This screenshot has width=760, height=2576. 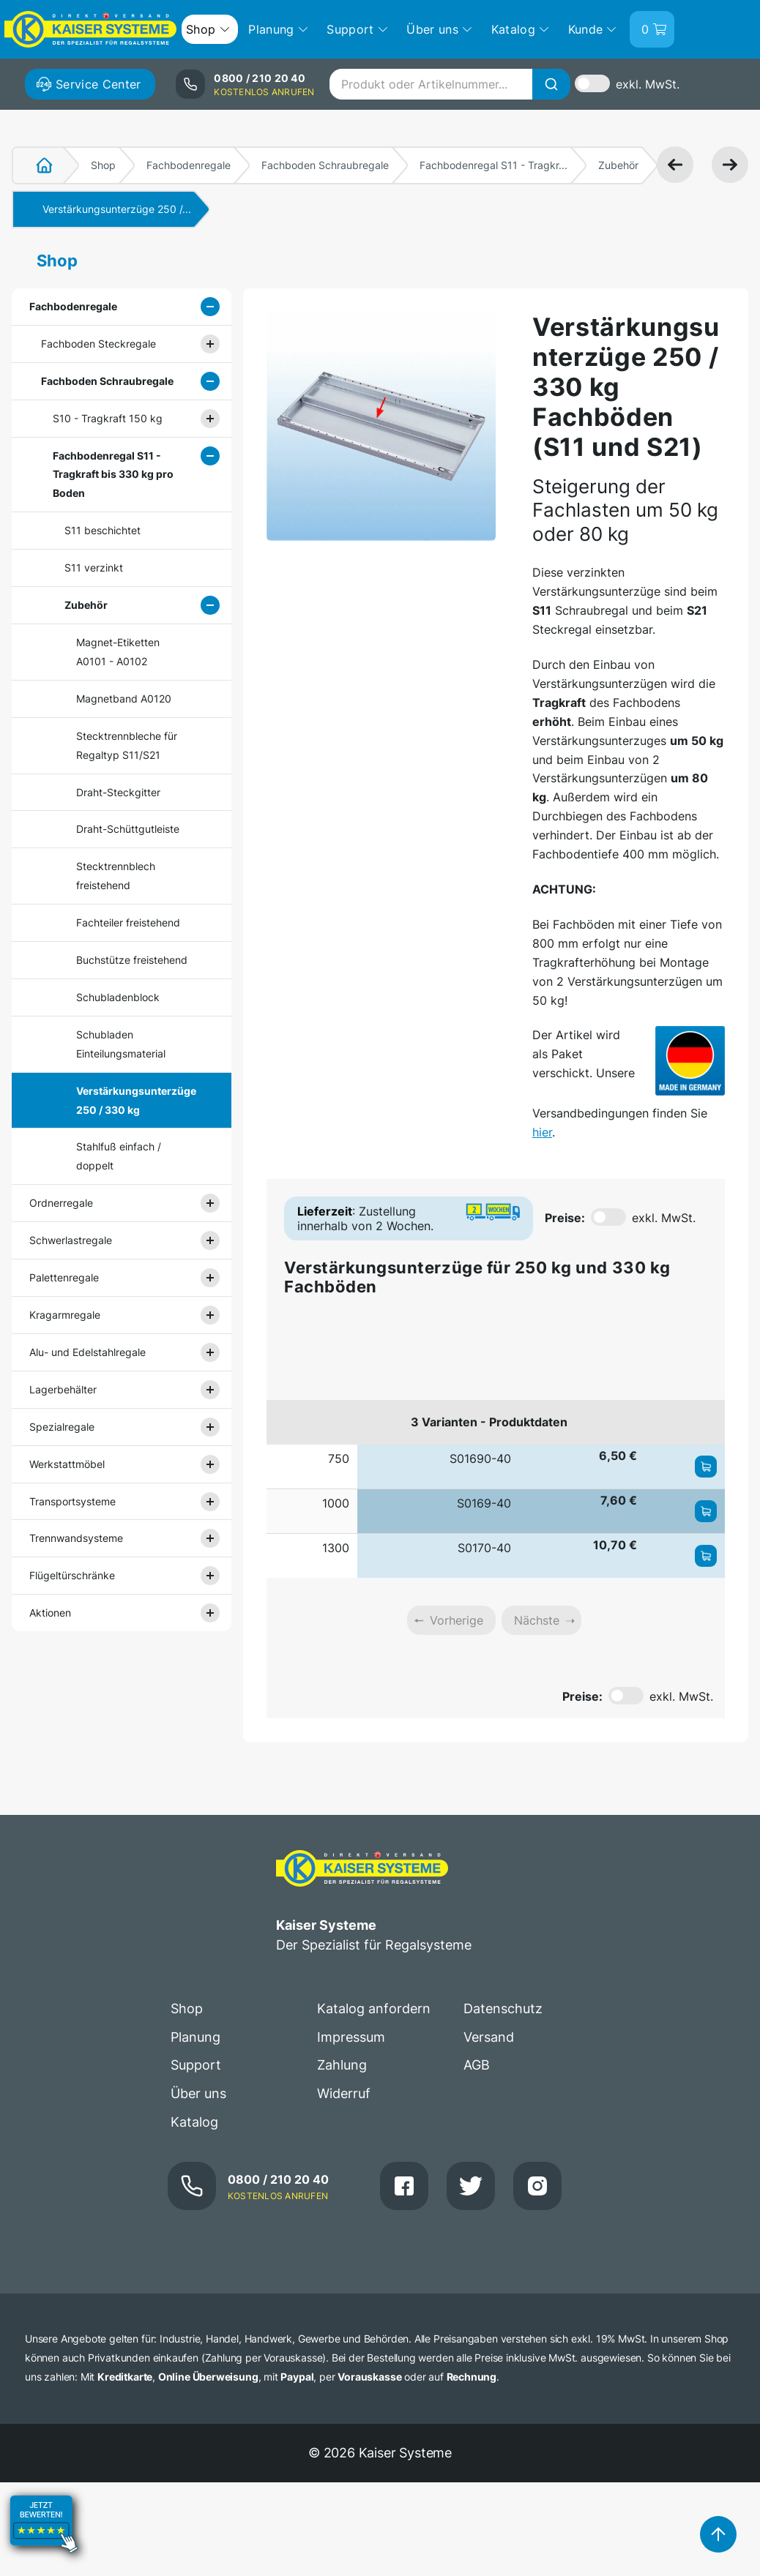 What do you see at coordinates (647, 84) in the screenshot?
I see `exkl. MwSt.` at bounding box center [647, 84].